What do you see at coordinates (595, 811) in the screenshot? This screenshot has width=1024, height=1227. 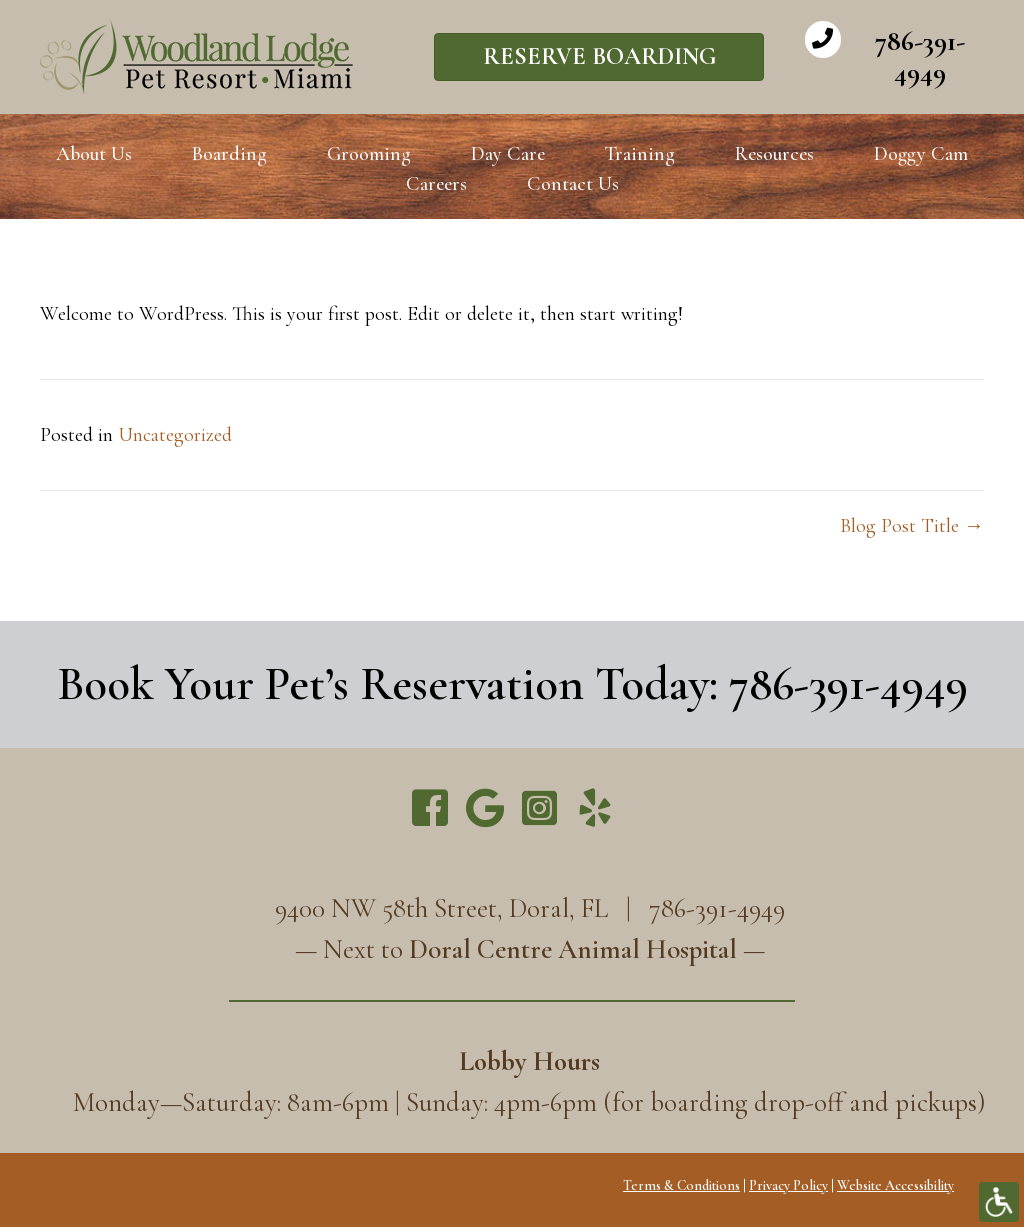 I see `[Go to https://www.yelp.com/biz/woodland-lodge-pet-resort-miami]` at bounding box center [595, 811].